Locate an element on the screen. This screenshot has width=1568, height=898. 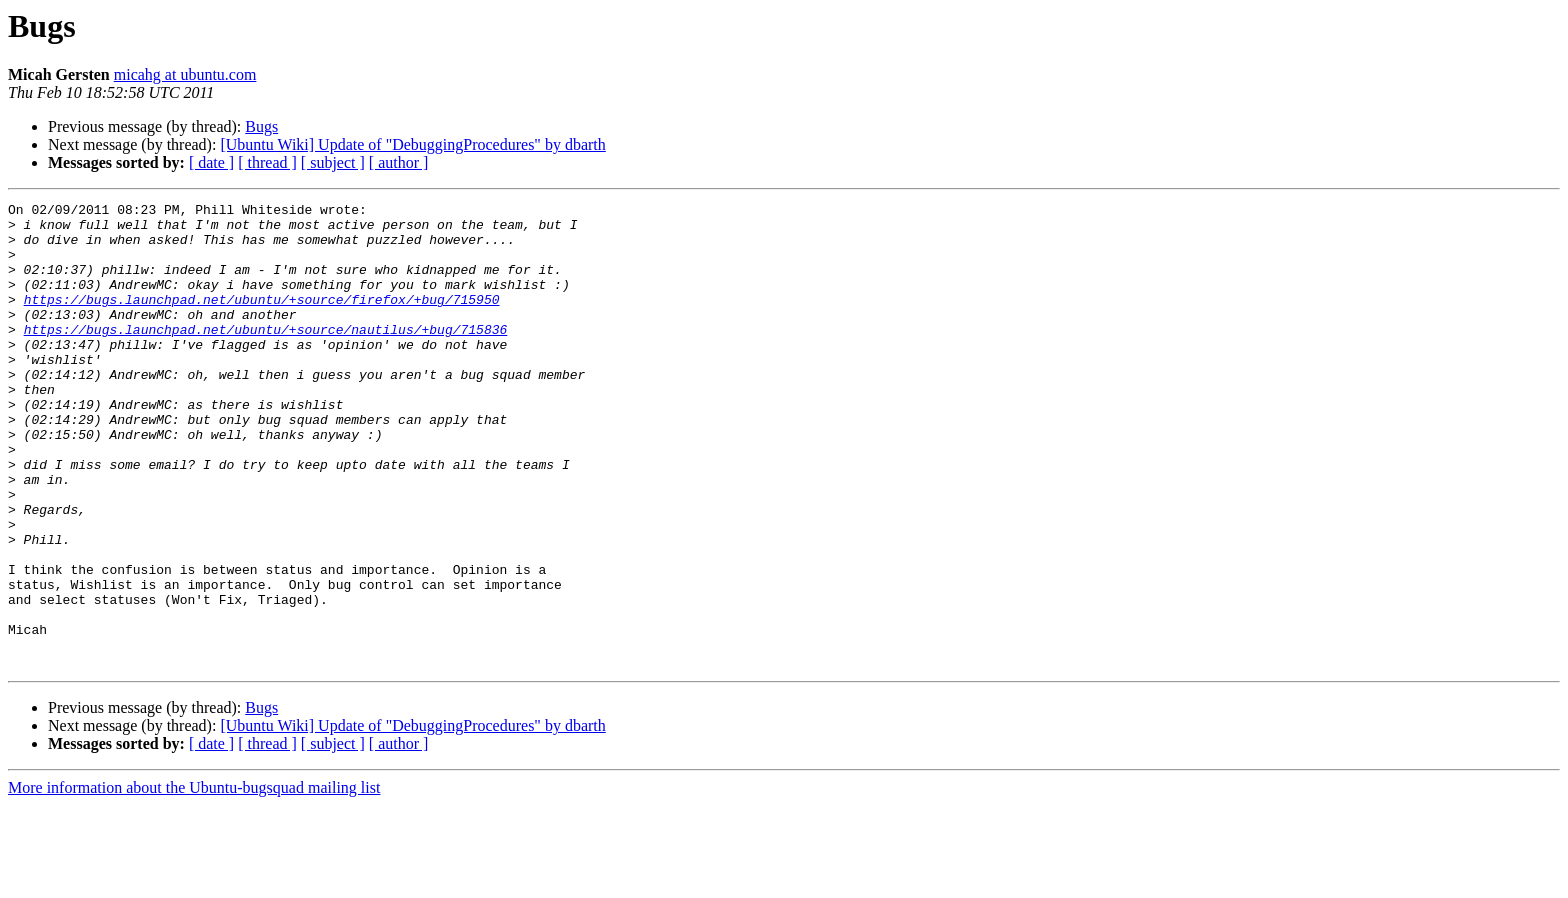
https://bugs.launchpad.net/ubuntu/+source/firefox/+bug/715950 is located at coordinates (262, 320).